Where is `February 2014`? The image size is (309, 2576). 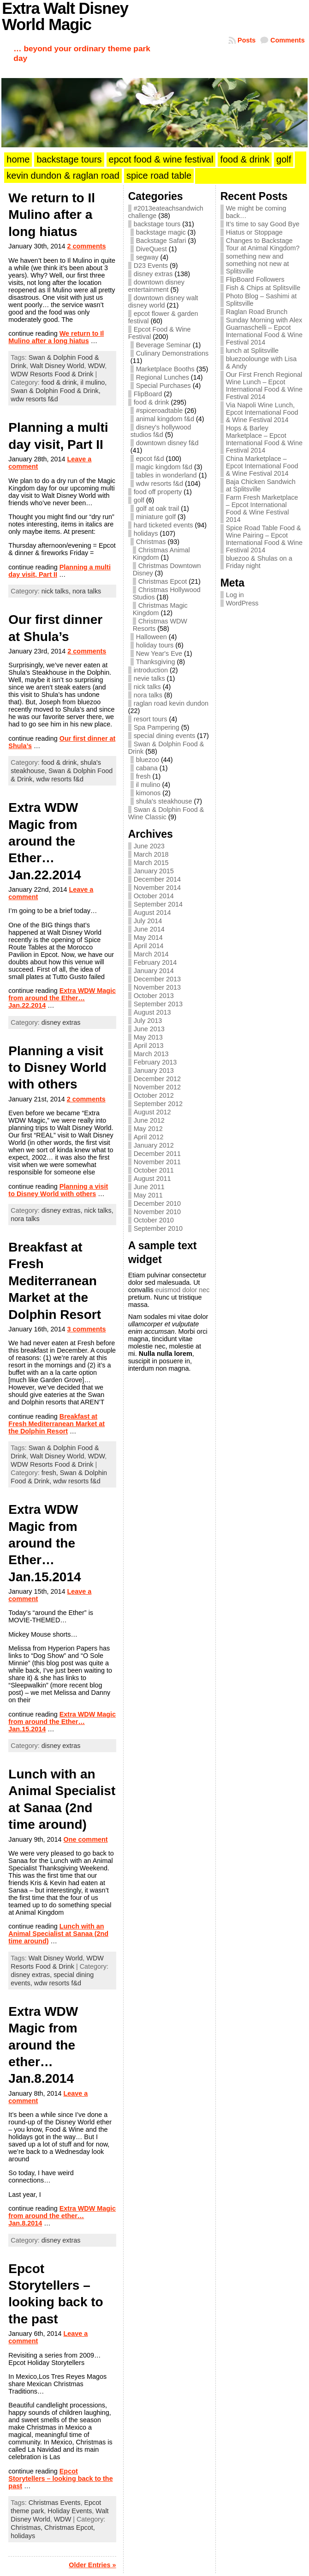
February 2014 is located at coordinates (155, 962).